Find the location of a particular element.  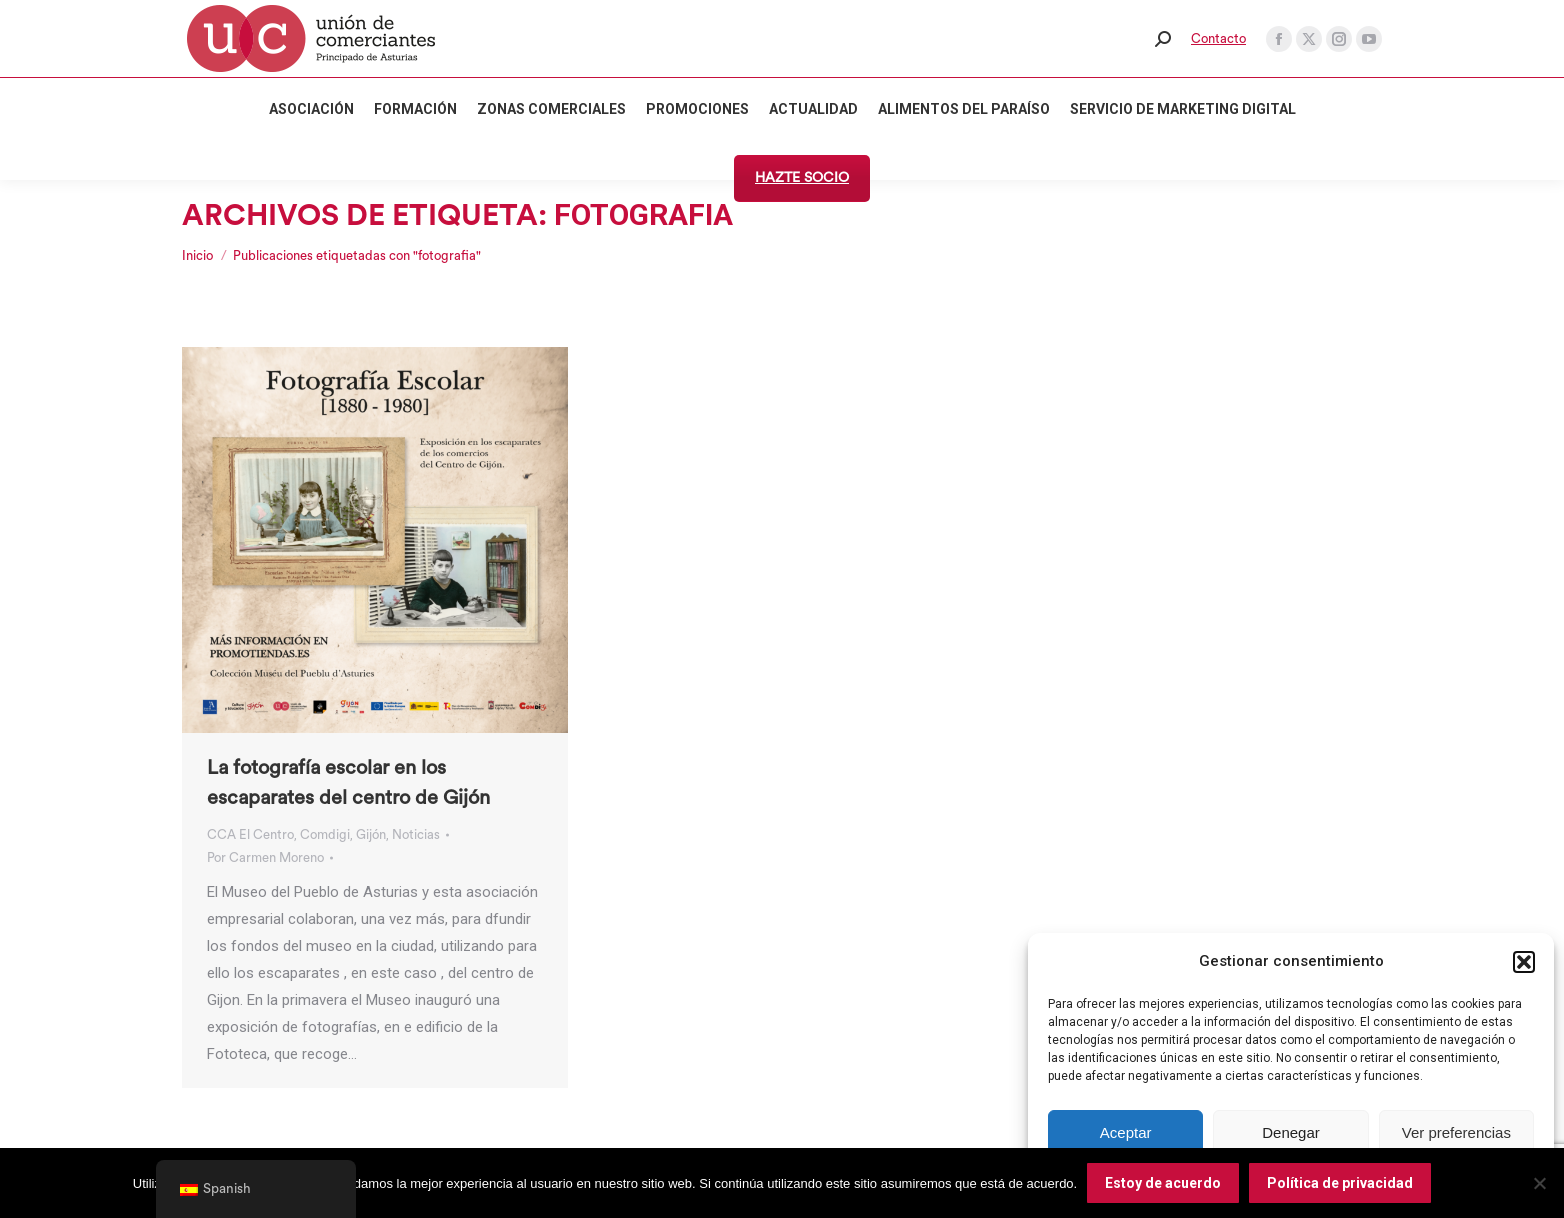

Ver preferencias is located at coordinates (1456, 1132).